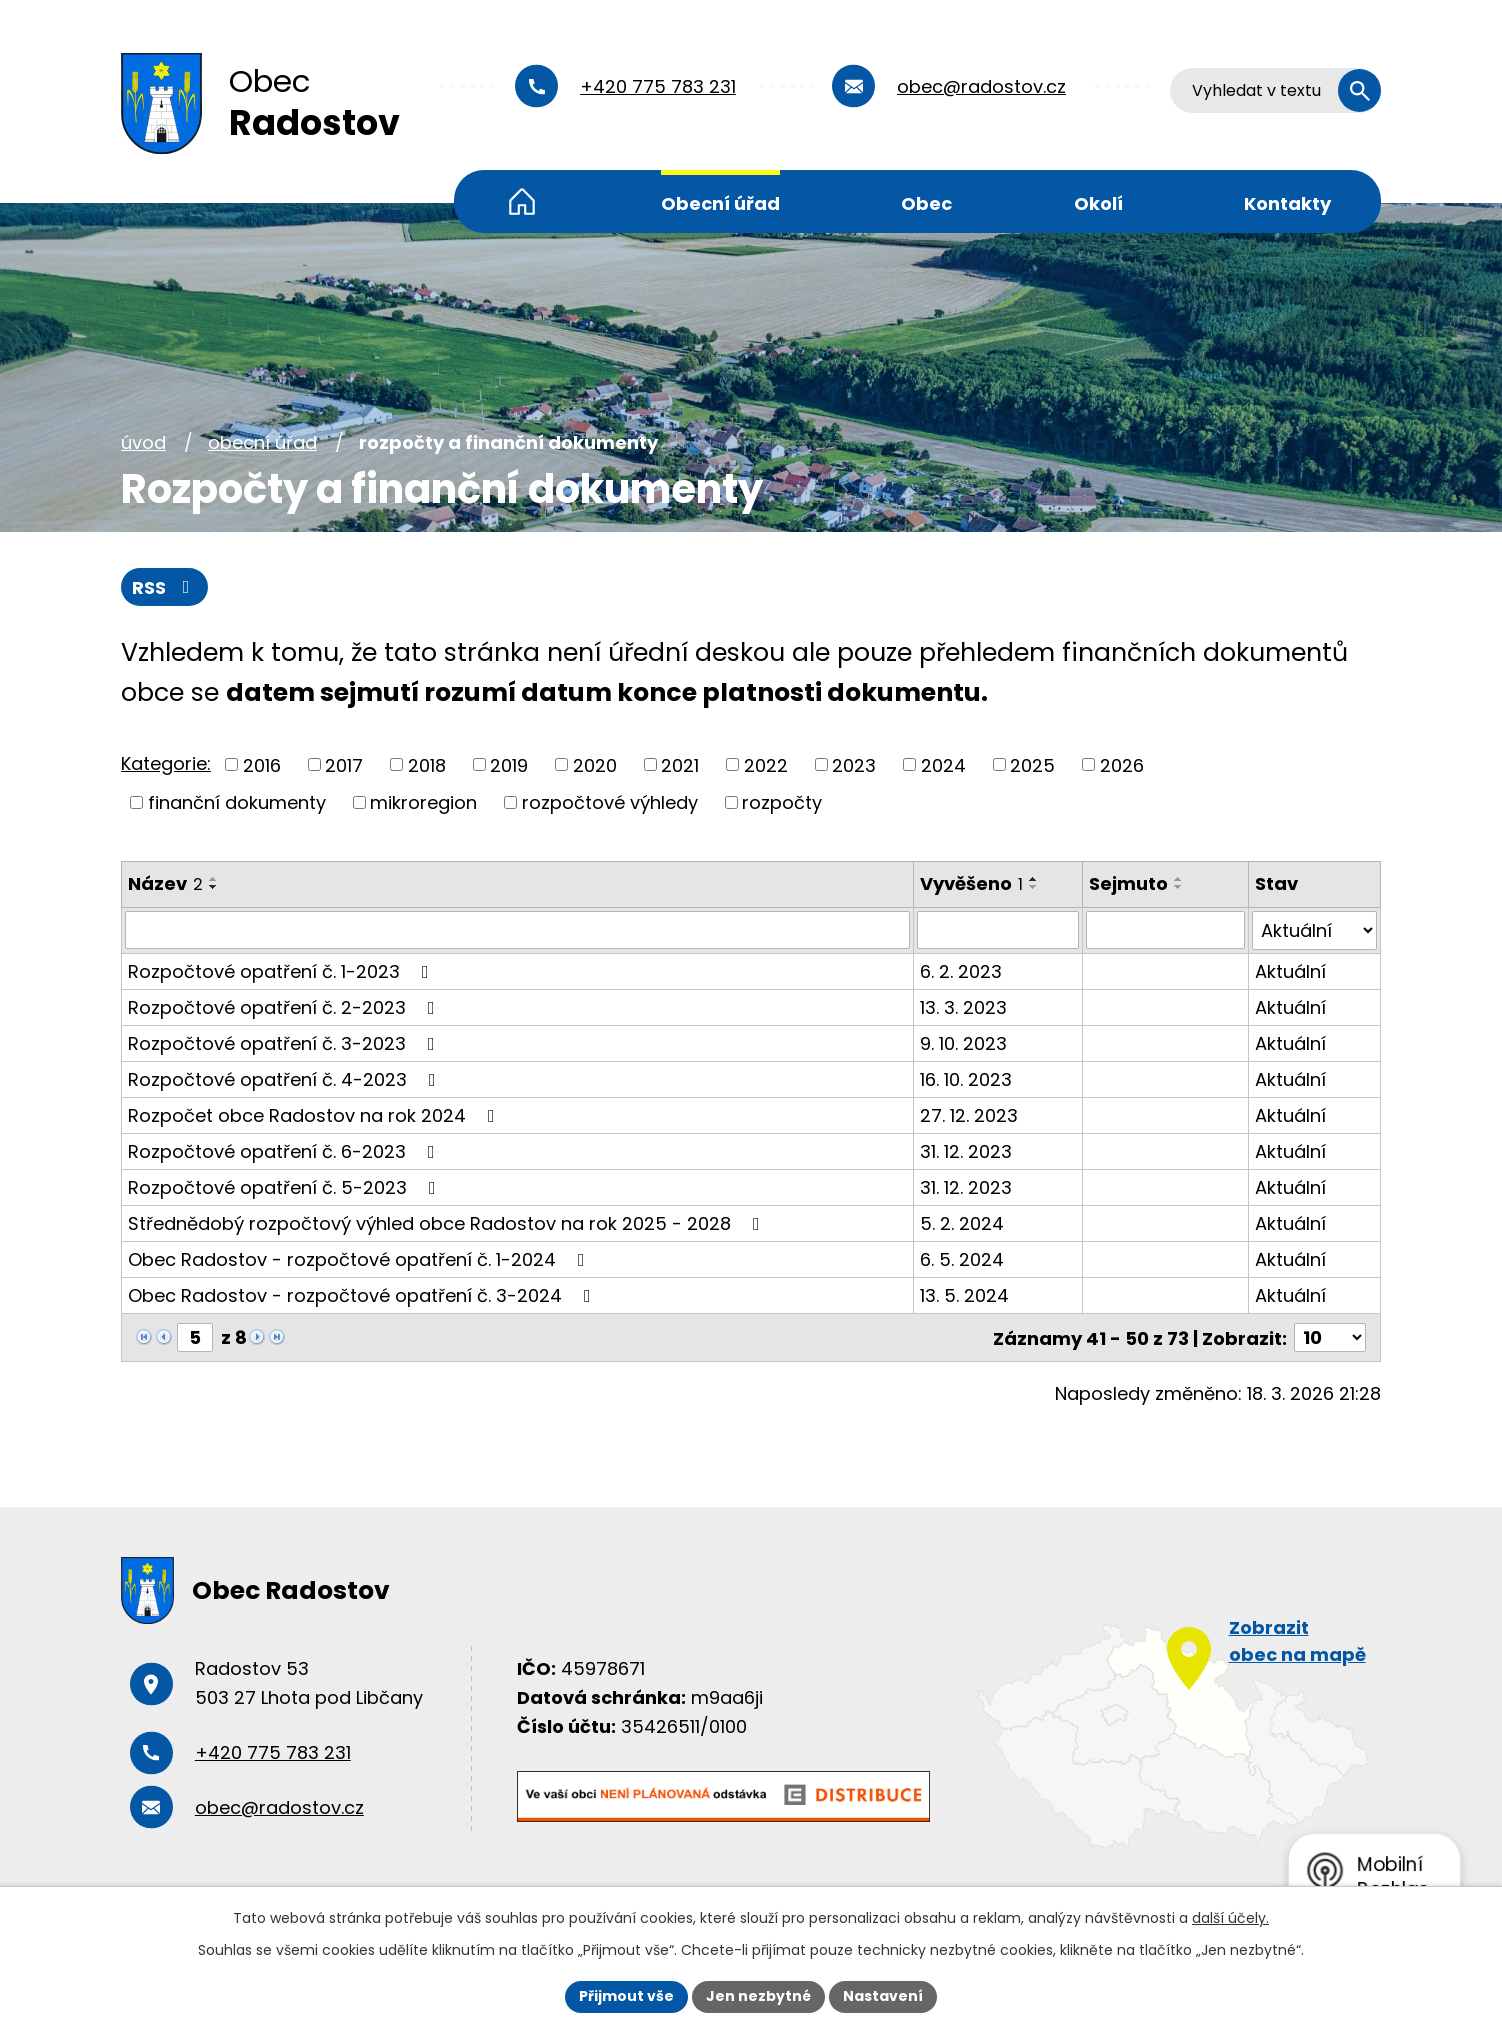  Describe the element at coordinates (963, 1042) in the screenshot. I see `9. 10. 2023` at that location.